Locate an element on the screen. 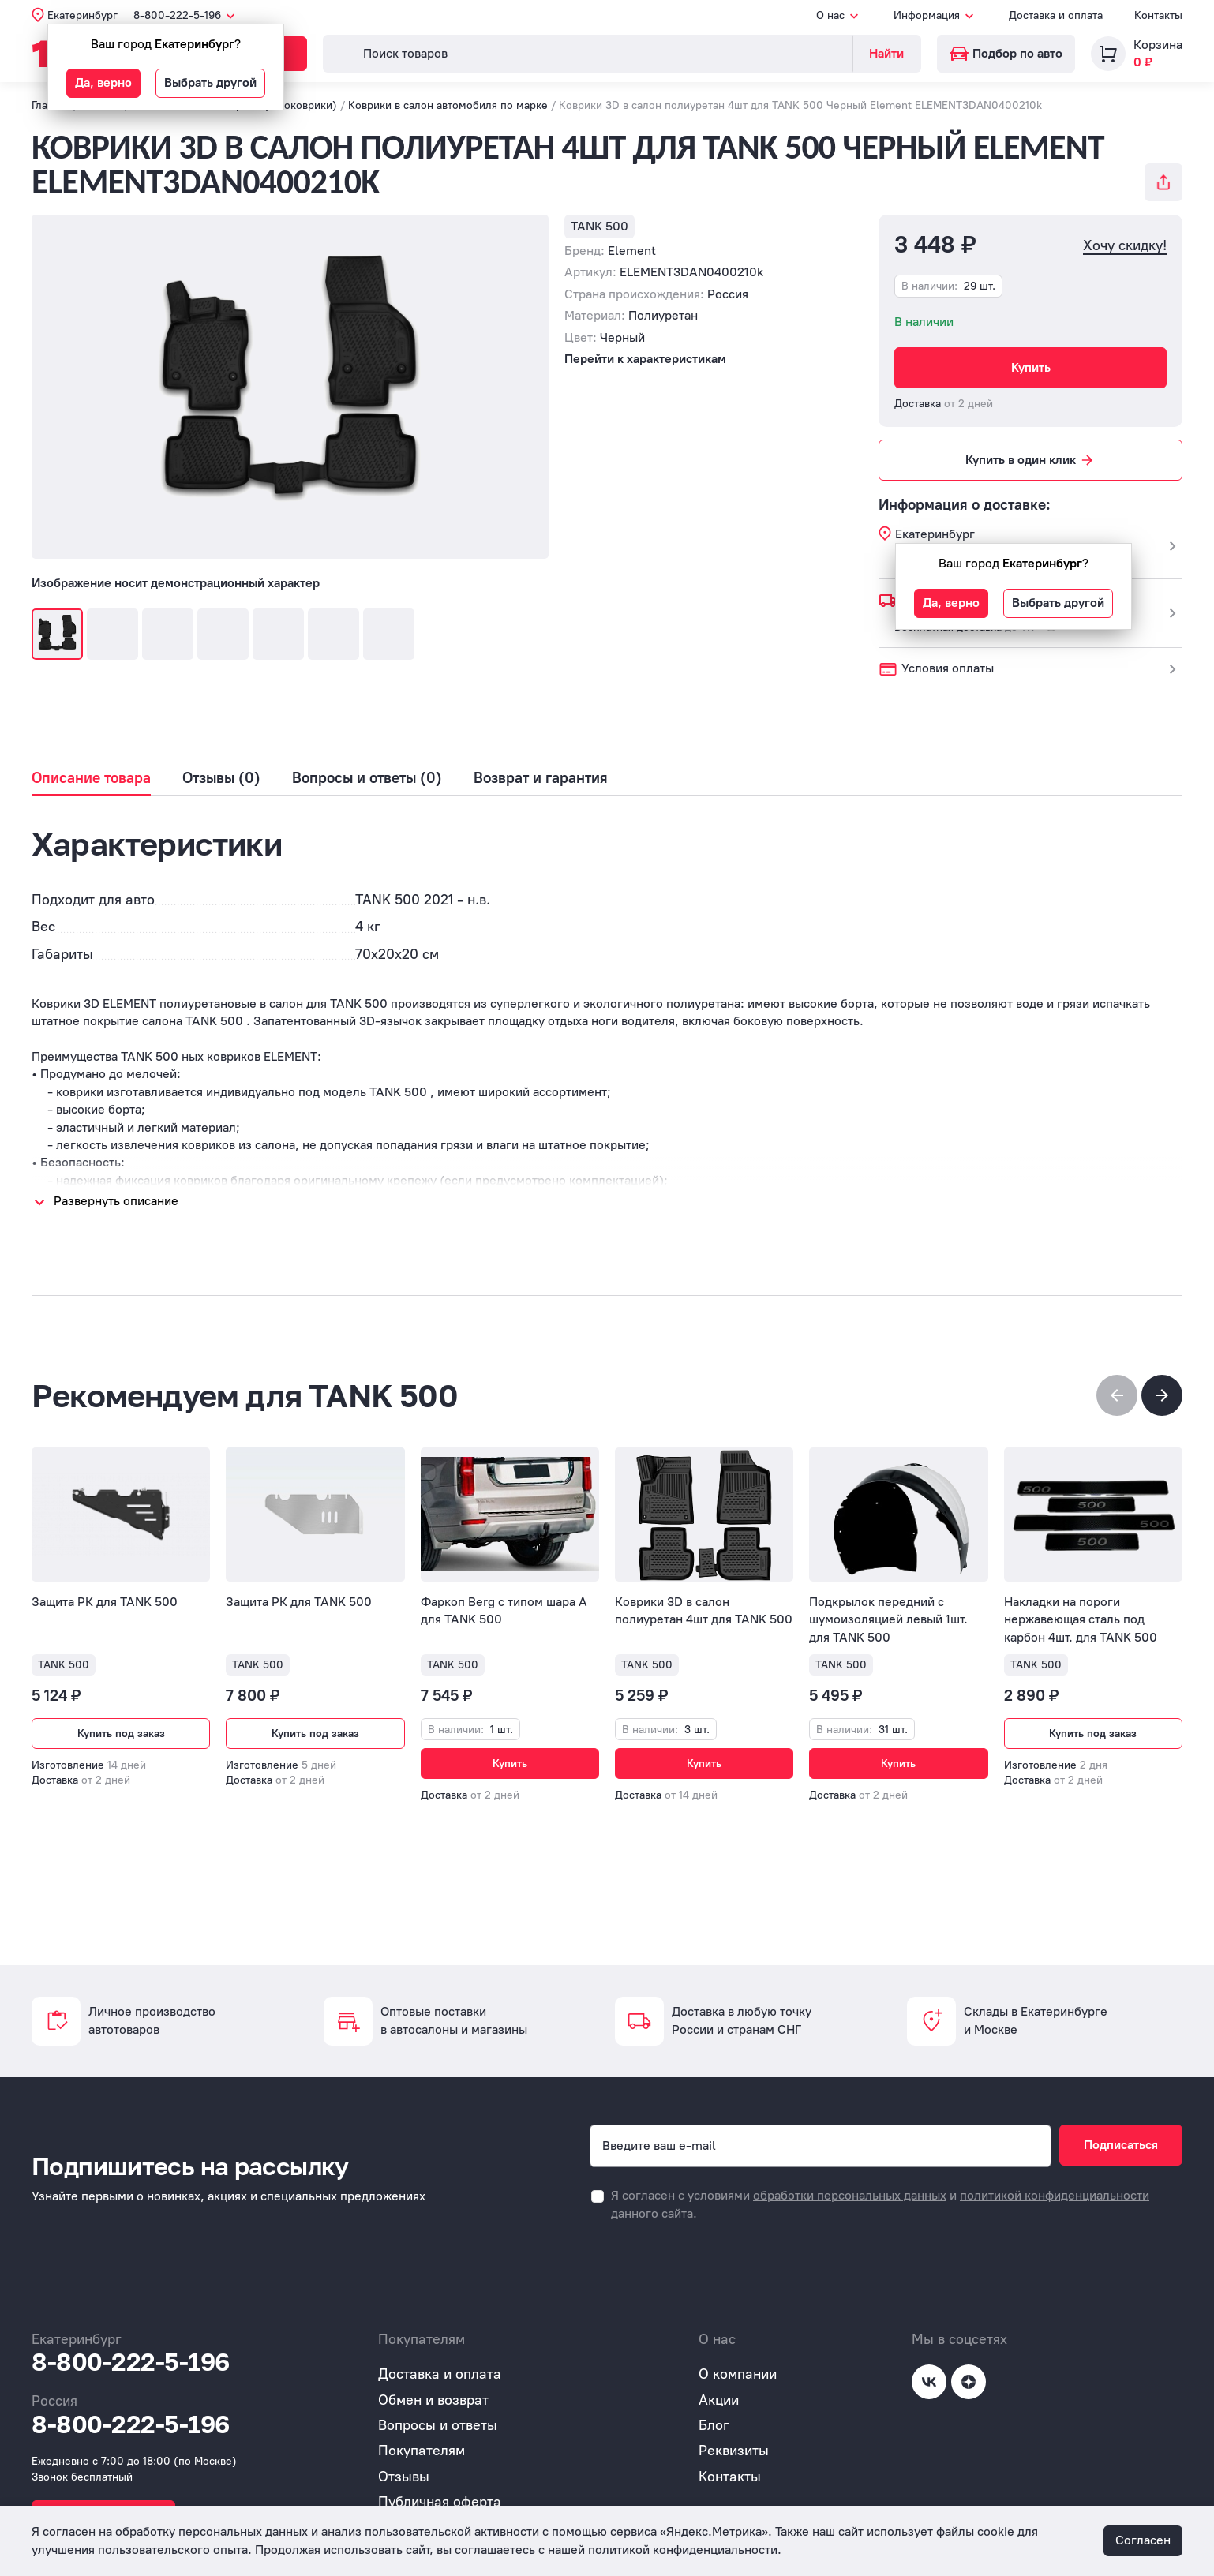 The width and height of the screenshot is (1214, 2576). Акции is located at coordinates (719, 2400).